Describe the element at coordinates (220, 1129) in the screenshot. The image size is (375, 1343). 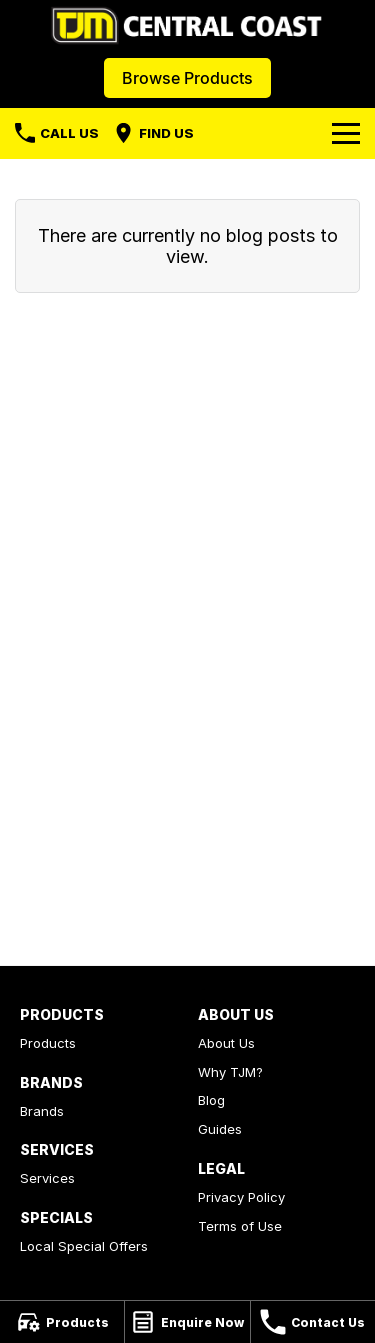
I see `Guides` at that location.